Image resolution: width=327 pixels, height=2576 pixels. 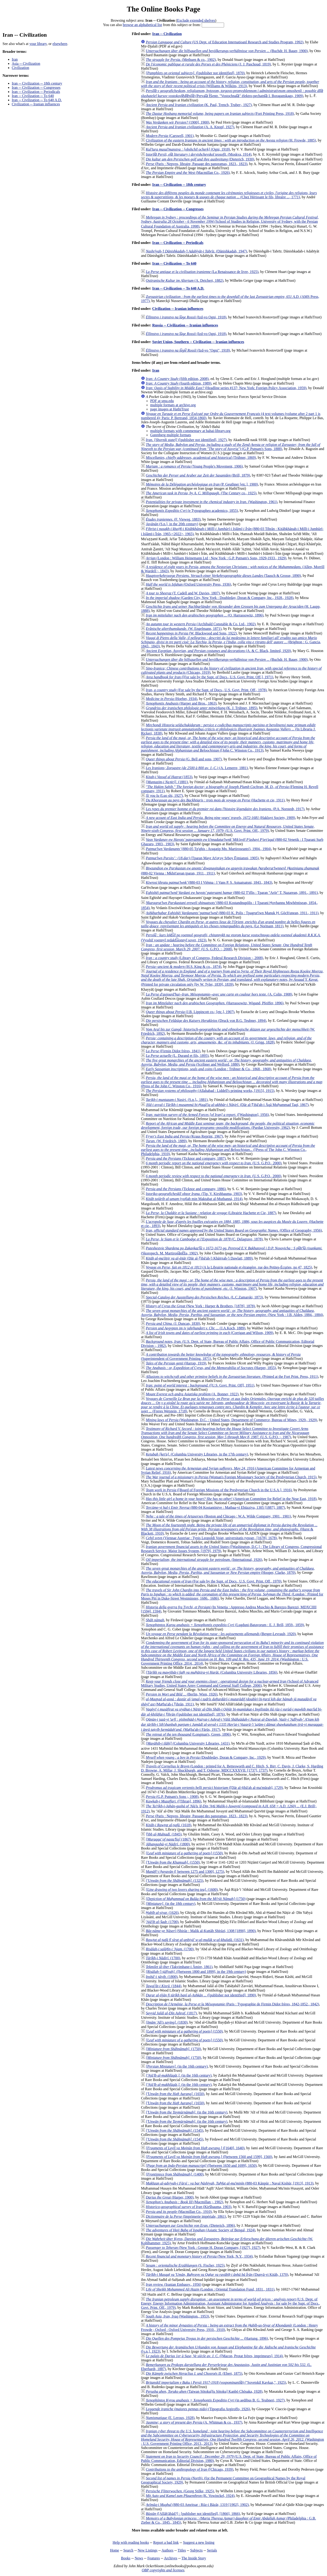 I want to click on ([Tihran], 1896), so click(x=173, y=1801).